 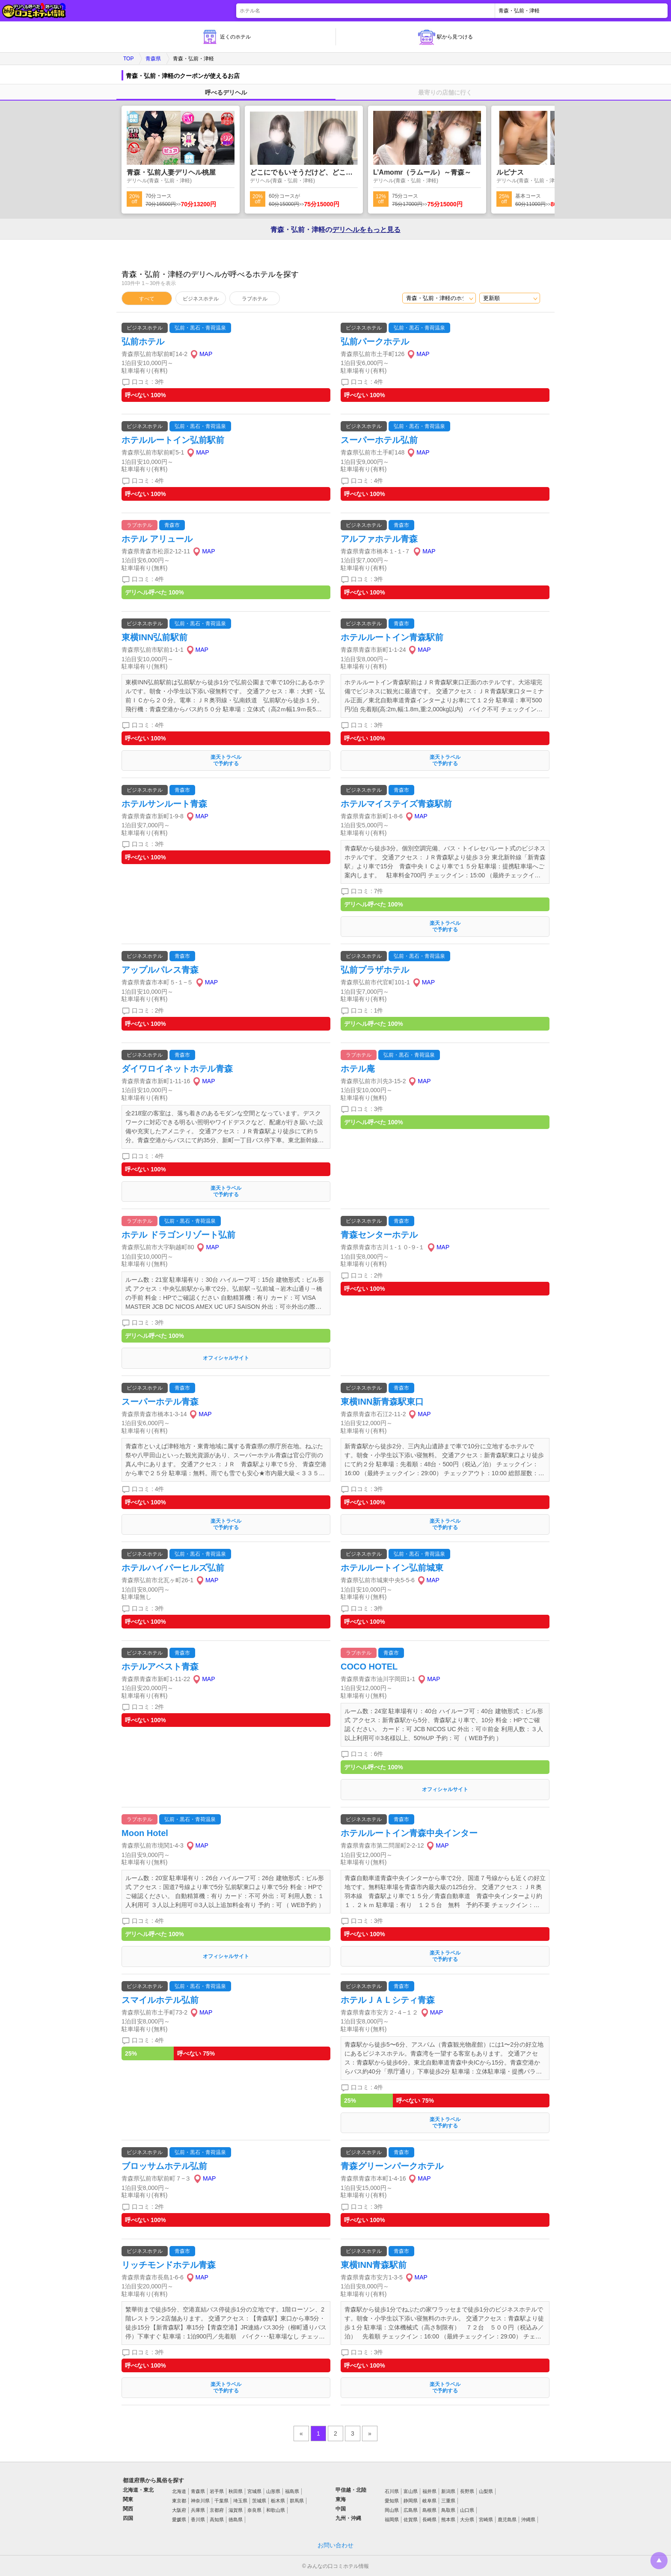 I want to click on 岐阜県, so click(x=429, y=2500).